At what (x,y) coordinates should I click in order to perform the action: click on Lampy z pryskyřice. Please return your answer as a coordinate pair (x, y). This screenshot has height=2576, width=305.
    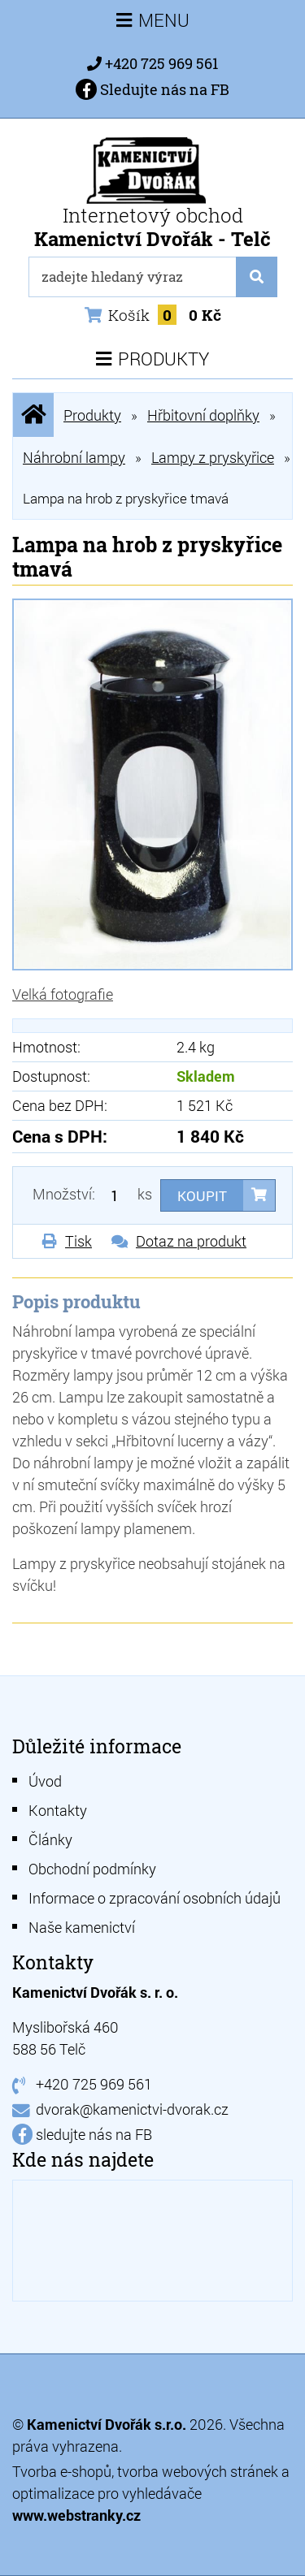
    Looking at the image, I should click on (212, 457).